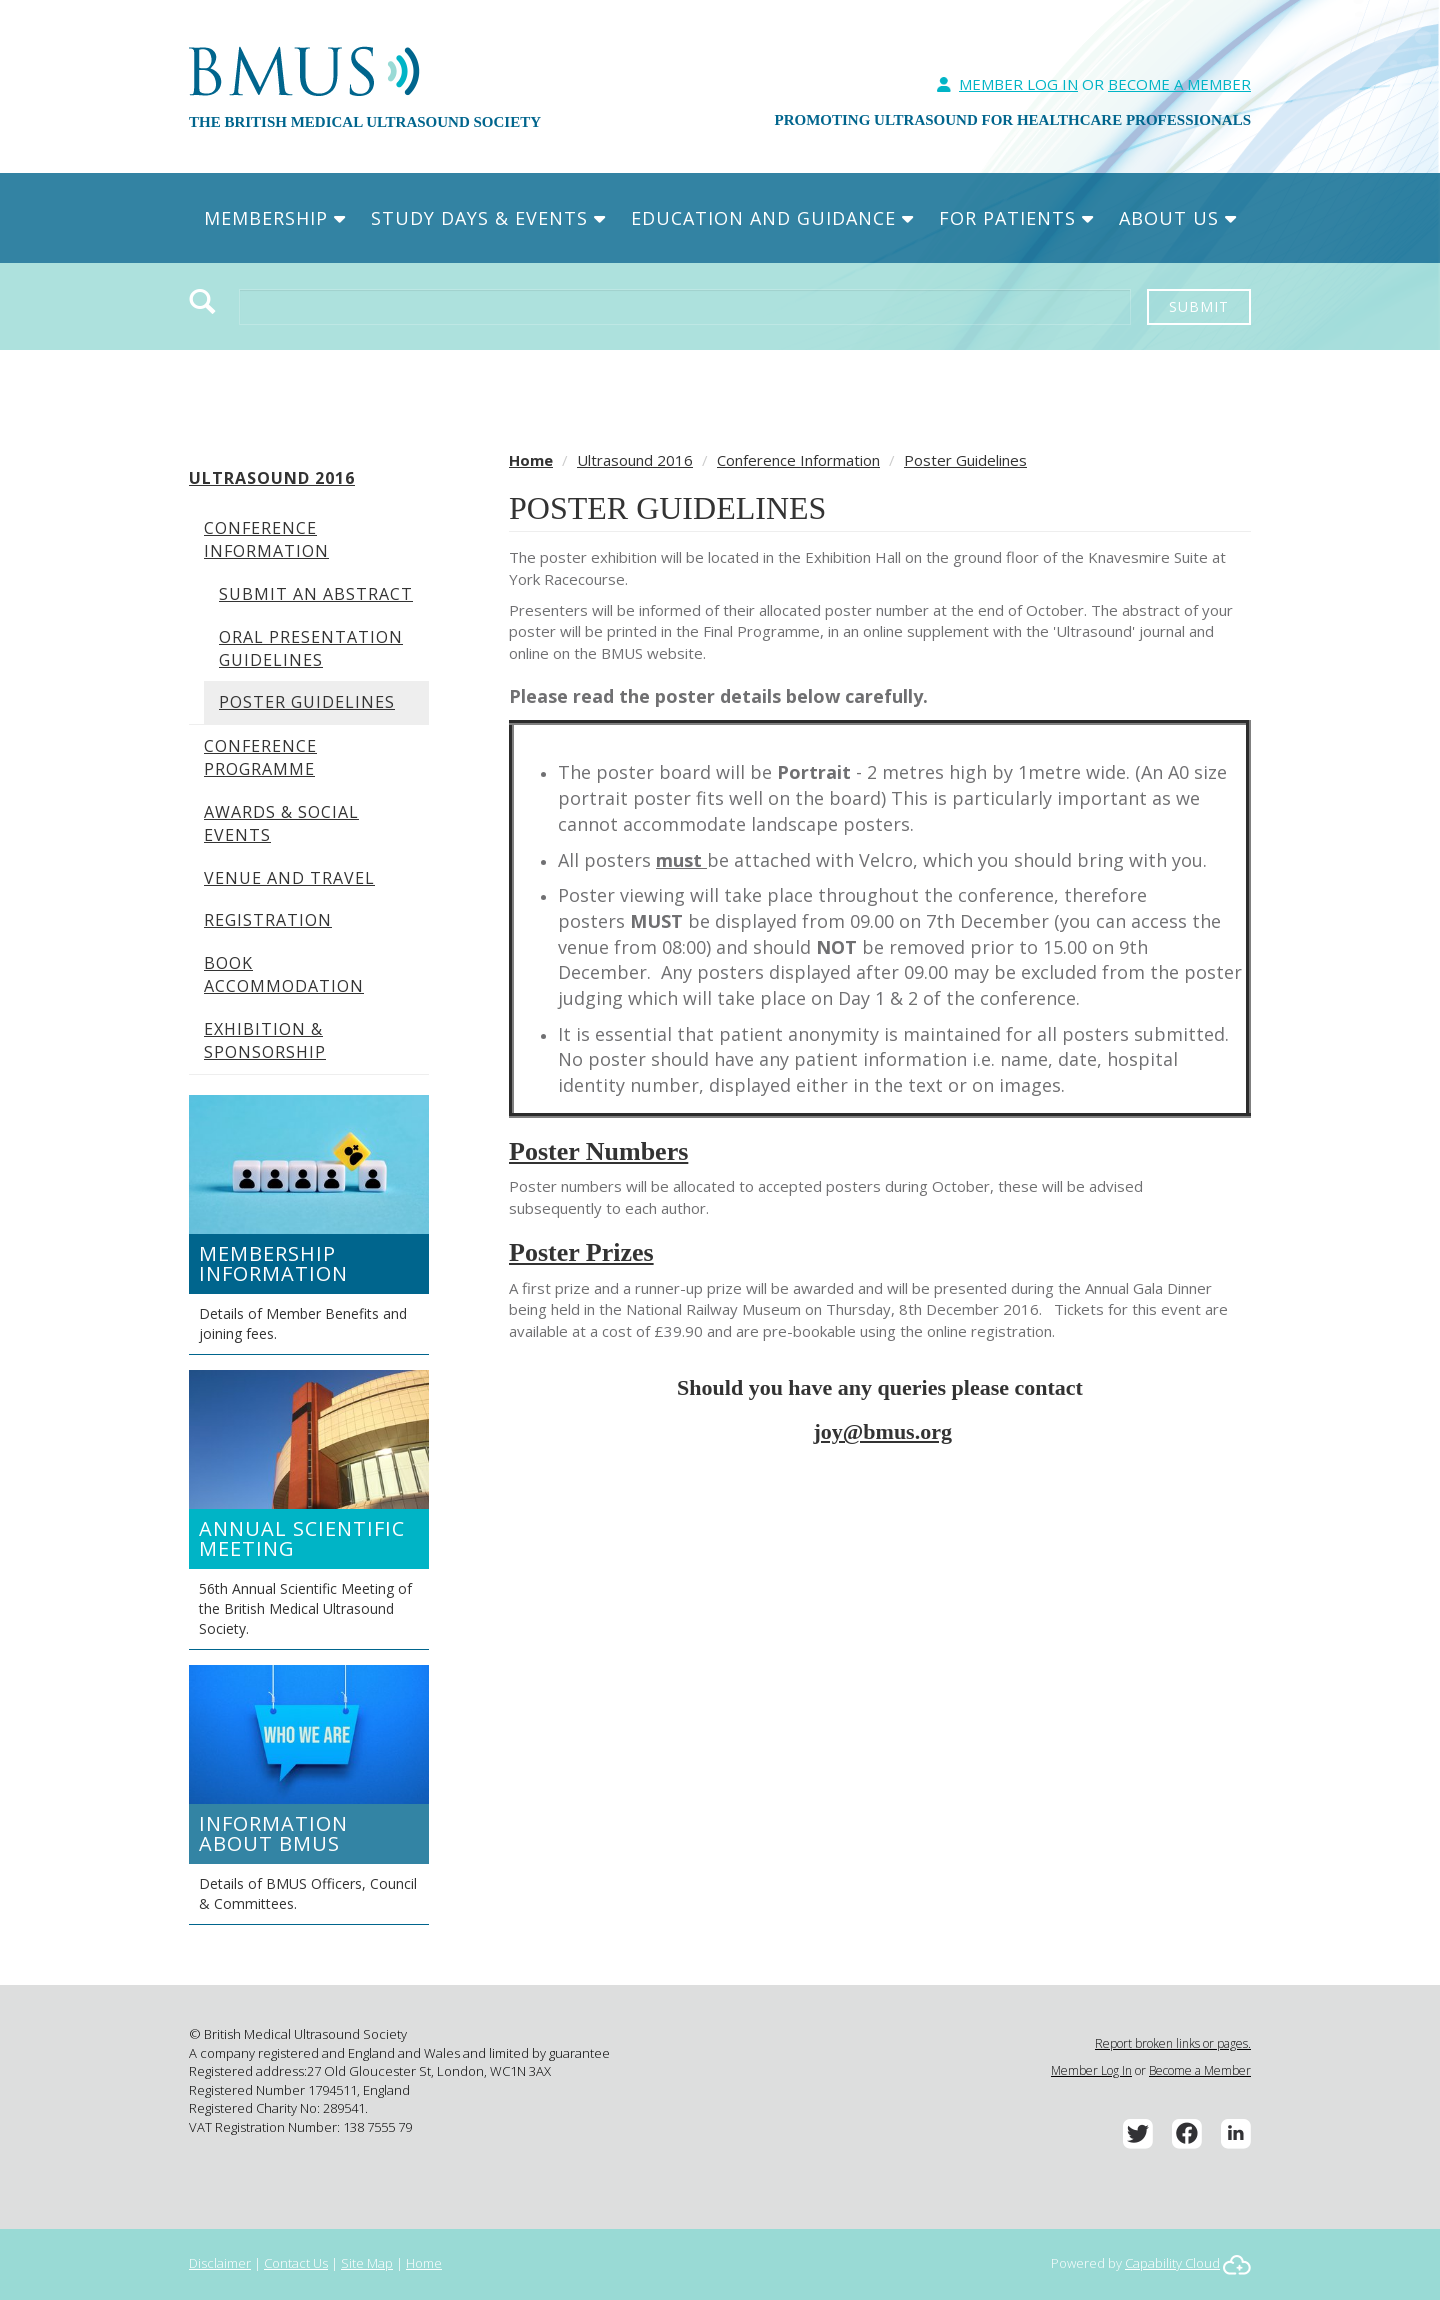 The width and height of the screenshot is (1440, 2300). I want to click on Poster Guidelines, so click(307, 702).